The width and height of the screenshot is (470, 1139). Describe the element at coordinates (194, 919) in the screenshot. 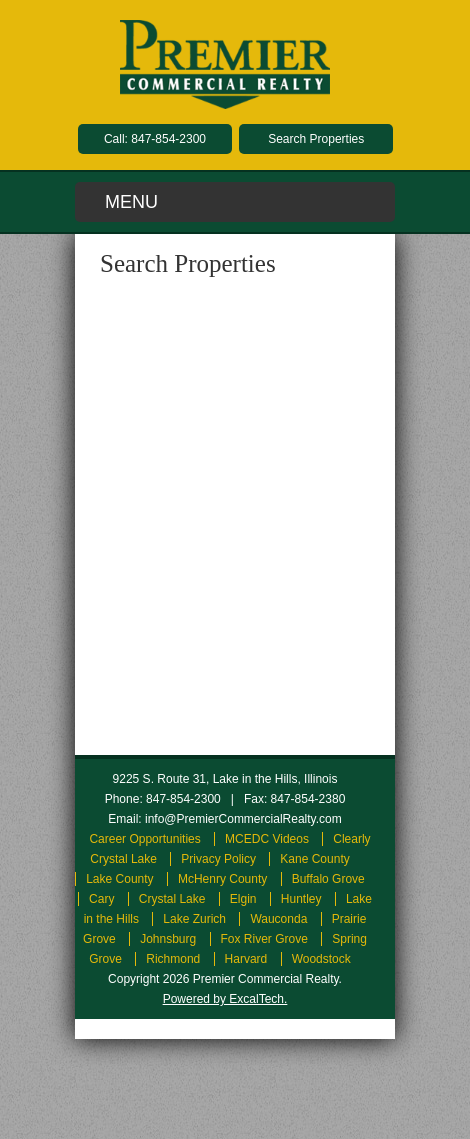

I see `Lake Zurich` at that location.